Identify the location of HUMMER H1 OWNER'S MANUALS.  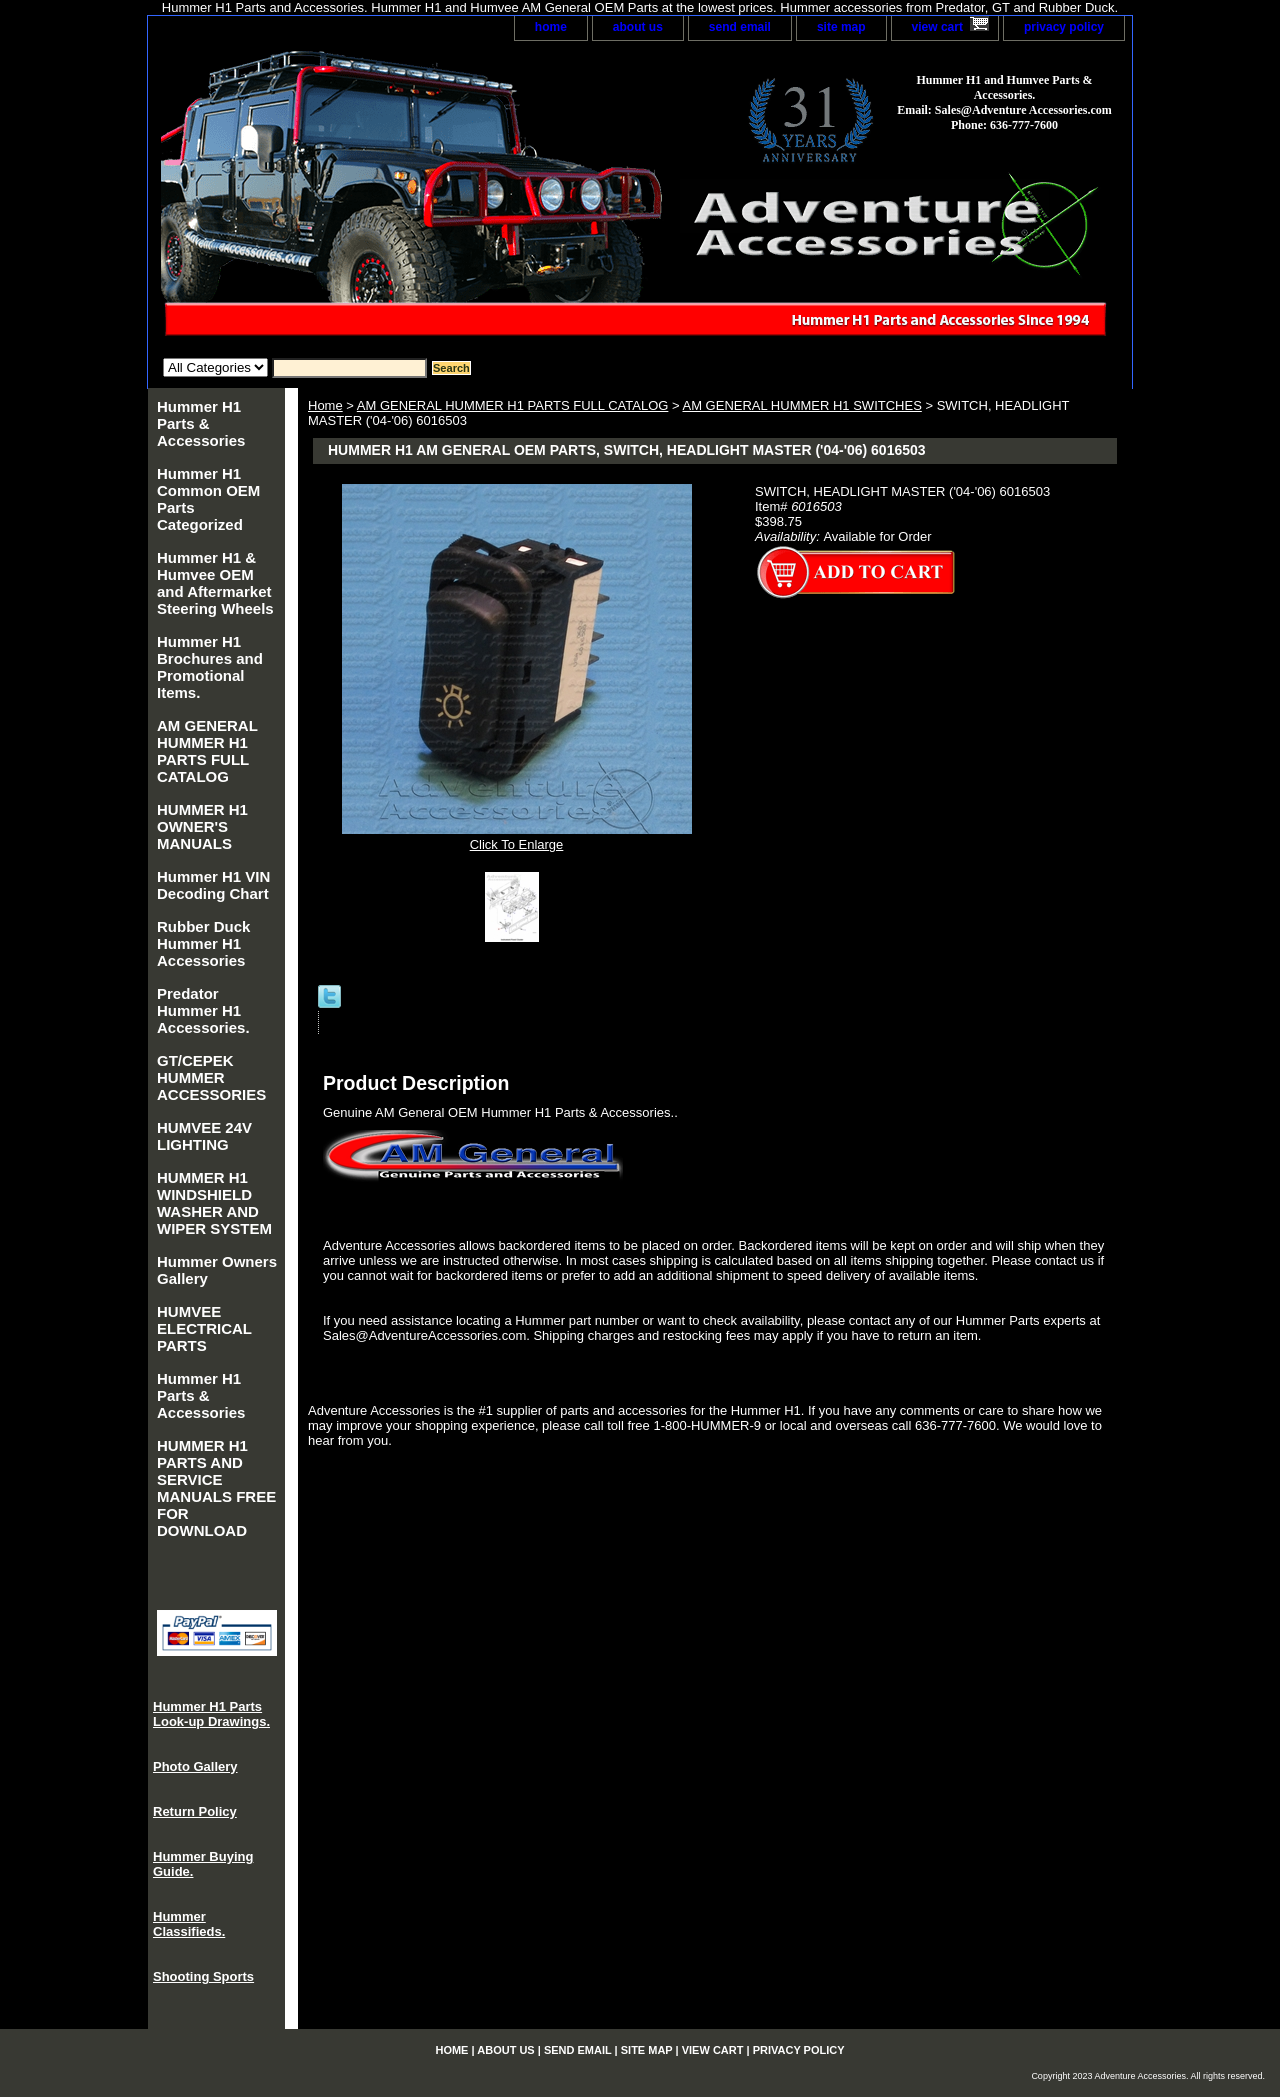
(202, 826).